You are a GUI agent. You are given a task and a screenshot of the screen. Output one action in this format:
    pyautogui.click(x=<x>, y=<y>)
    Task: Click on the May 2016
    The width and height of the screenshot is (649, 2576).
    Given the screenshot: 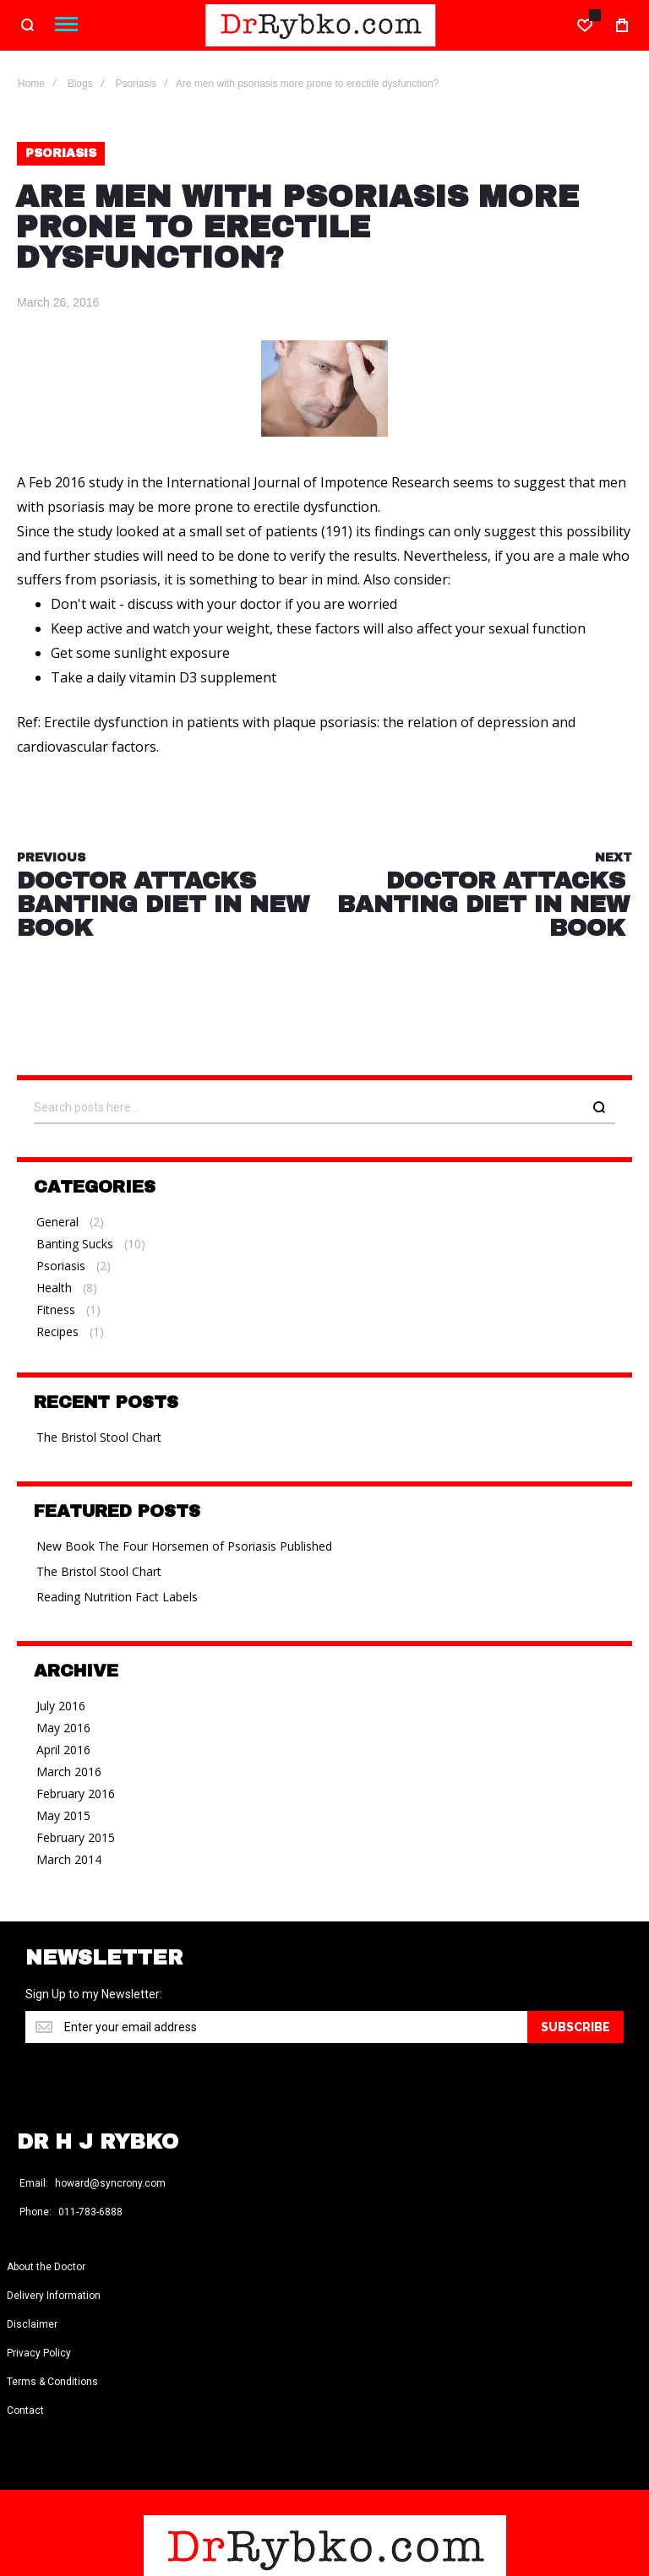 What is the action you would take?
    pyautogui.click(x=63, y=1728)
    